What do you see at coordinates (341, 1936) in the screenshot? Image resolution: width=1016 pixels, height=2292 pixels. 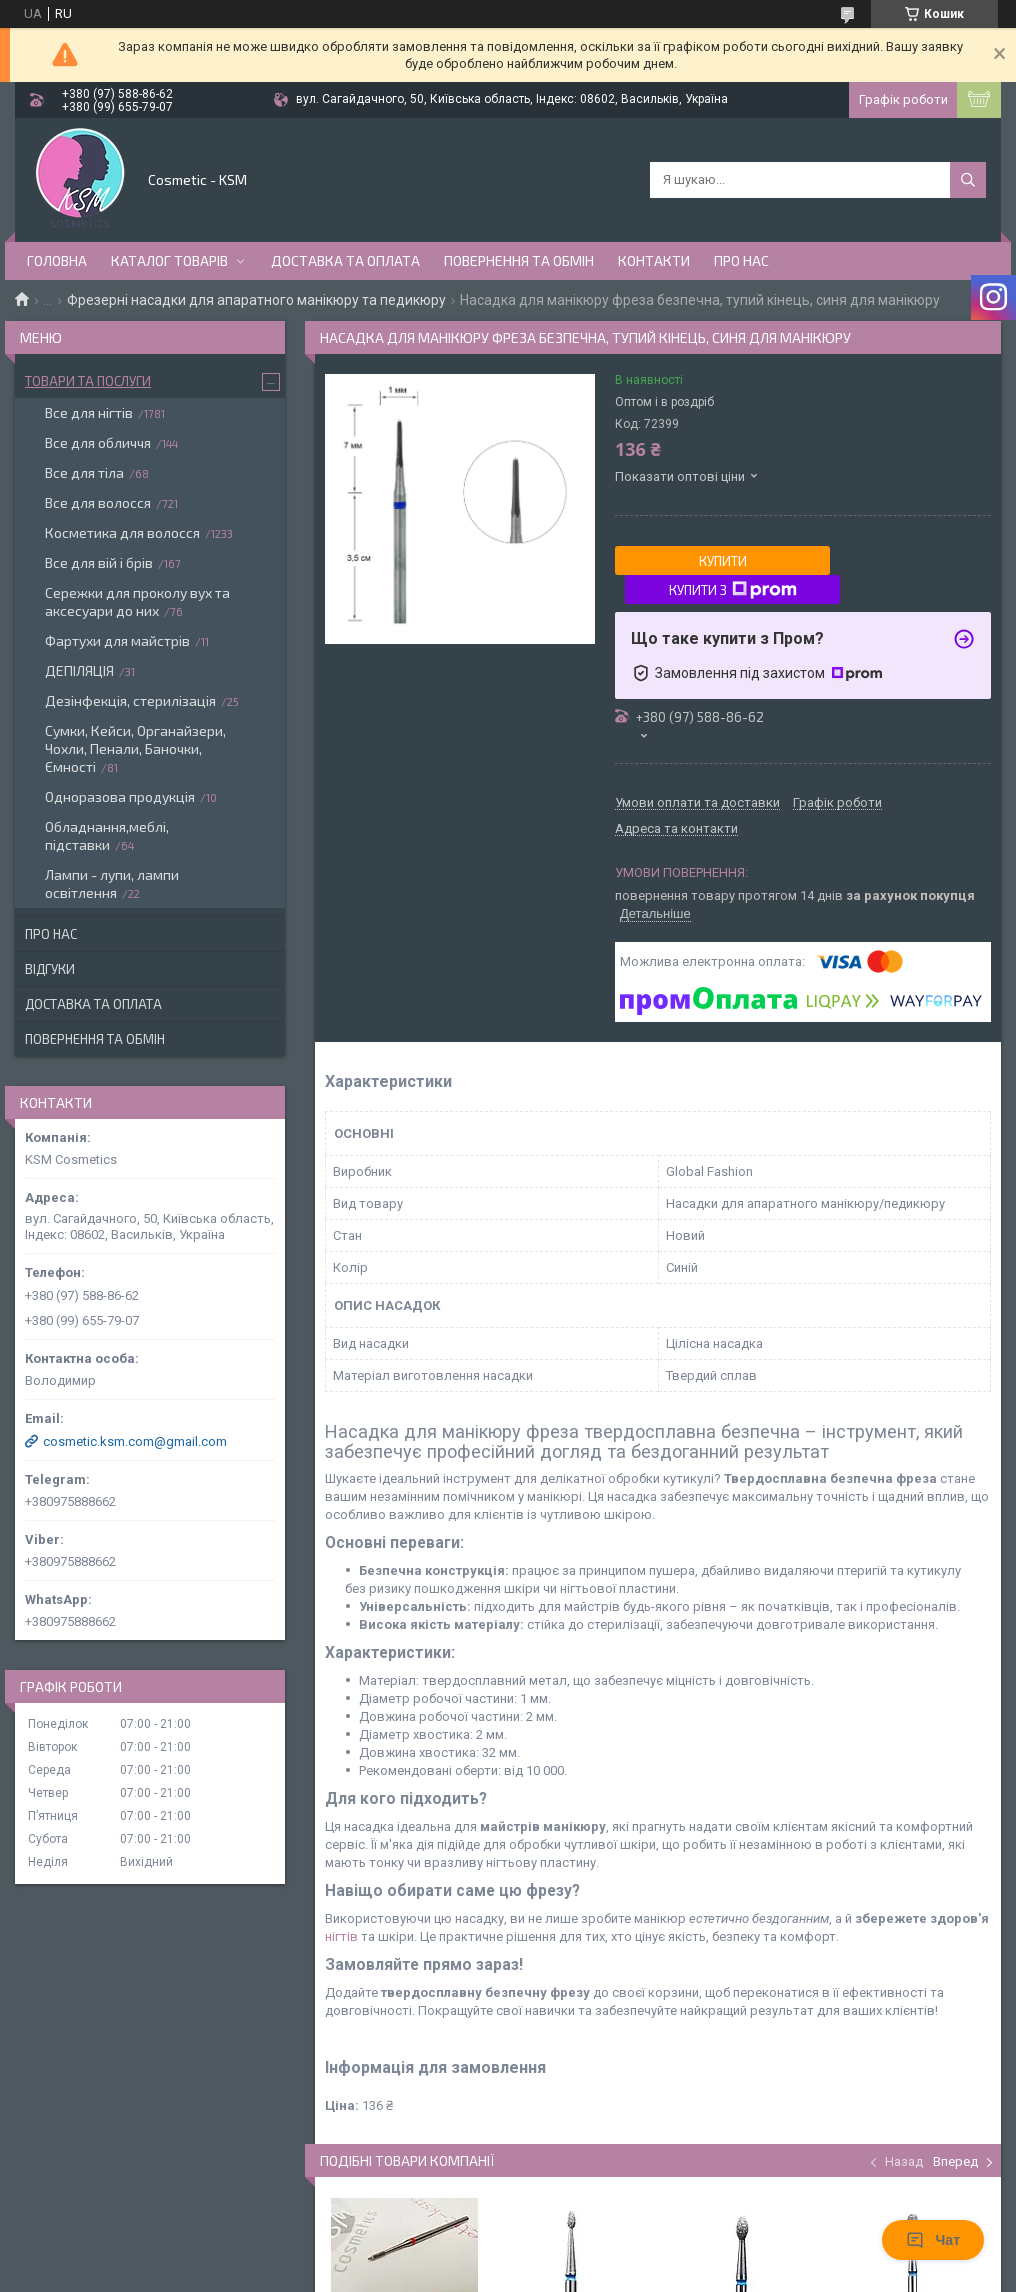 I see `нігтів` at bounding box center [341, 1936].